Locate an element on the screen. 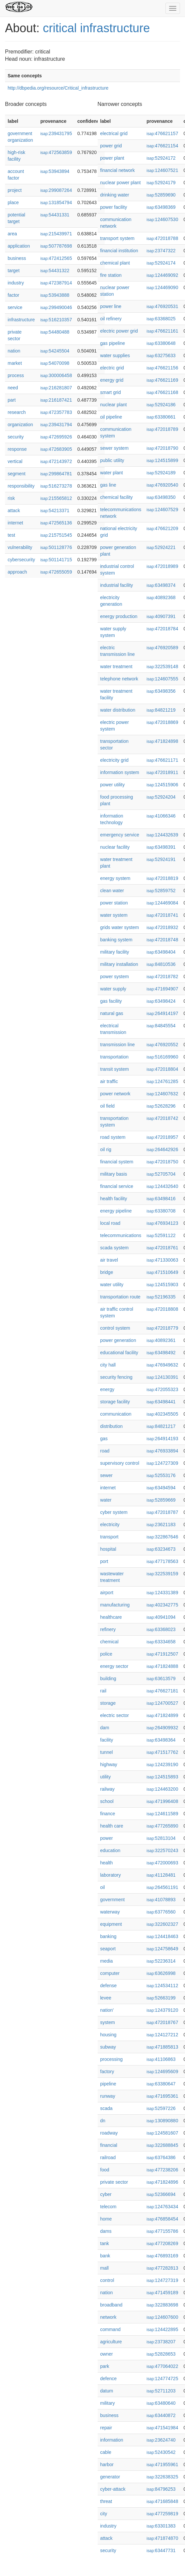  472018741 is located at coordinates (162, 915).